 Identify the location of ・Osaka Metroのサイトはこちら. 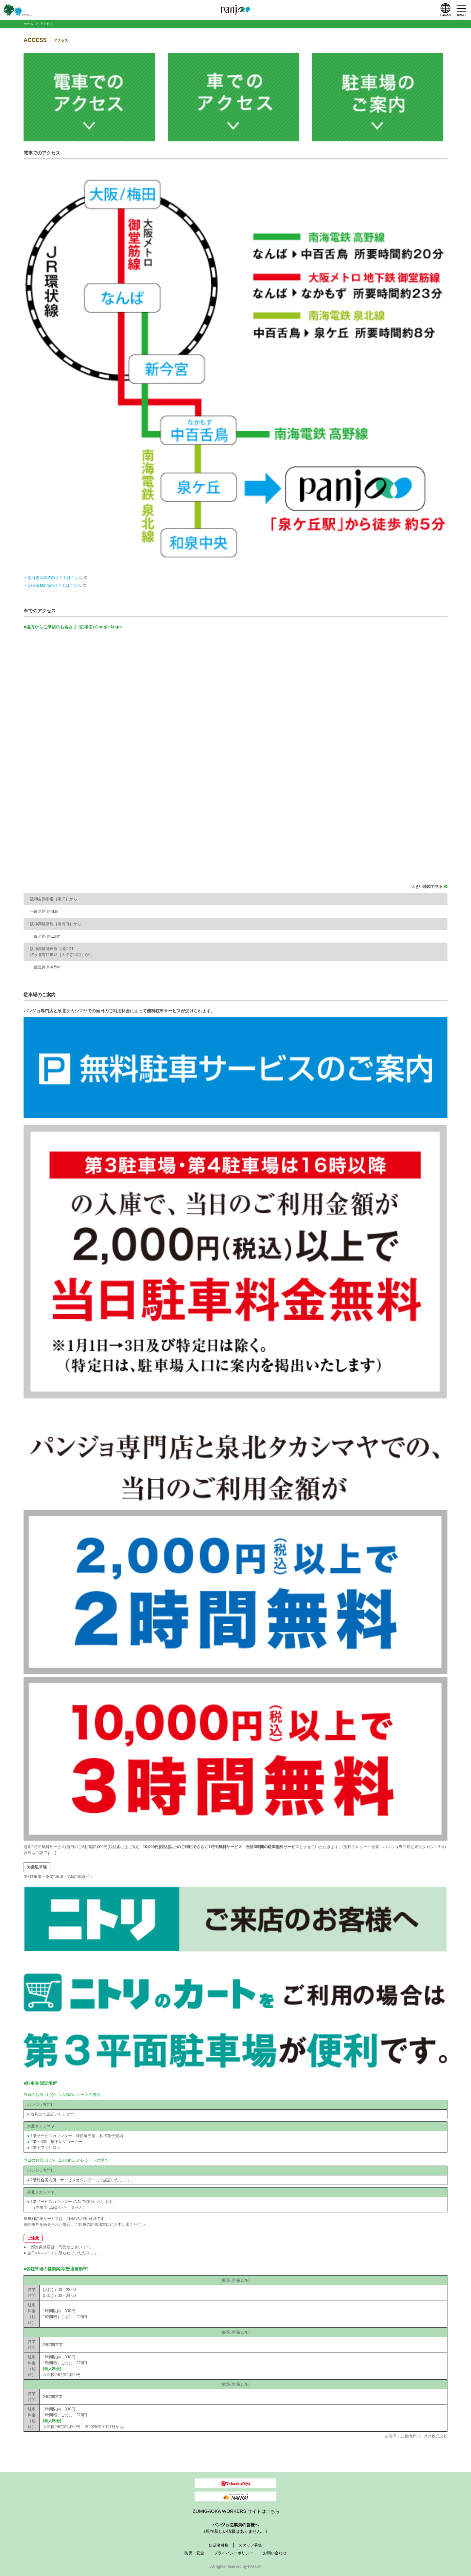
(52, 585).